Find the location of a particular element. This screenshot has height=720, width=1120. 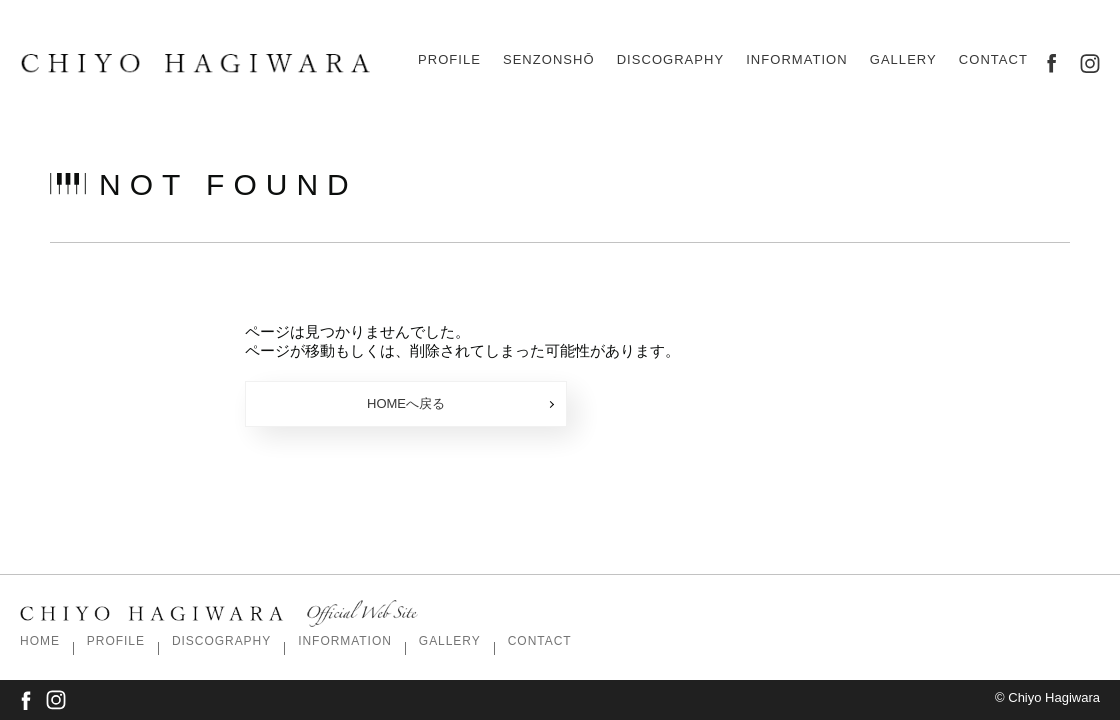

information is located at coordinates (796, 59).